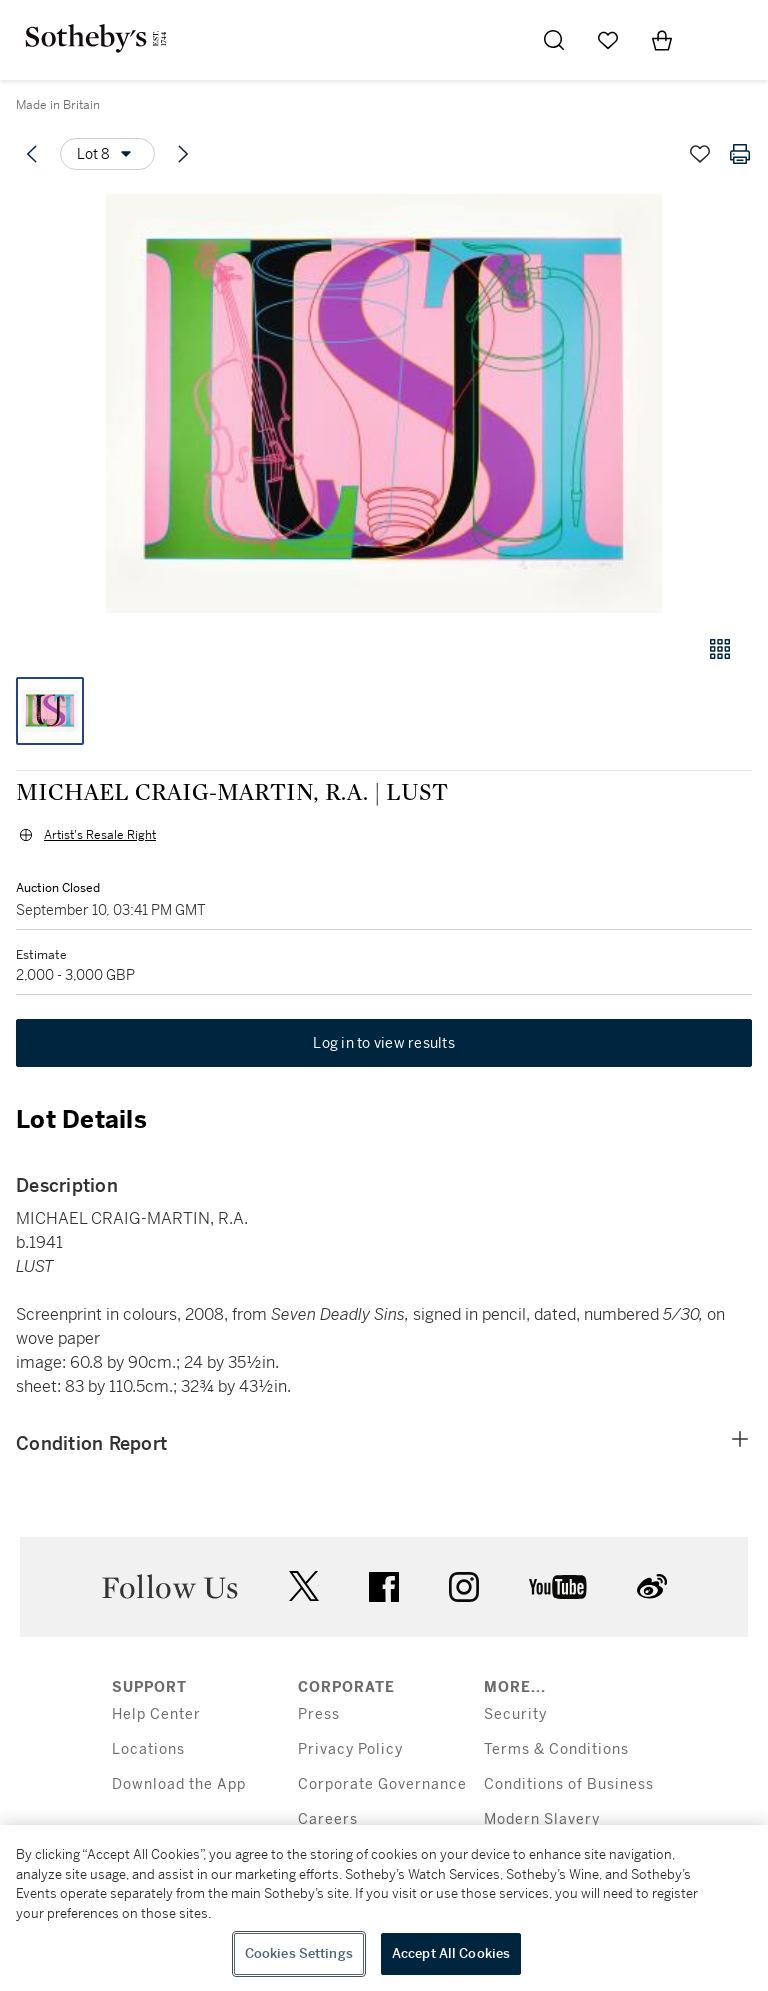 Image resolution: width=768 pixels, height=1991 pixels. Describe the element at coordinates (716, 41) in the screenshot. I see `[Open Menu]` at that location.